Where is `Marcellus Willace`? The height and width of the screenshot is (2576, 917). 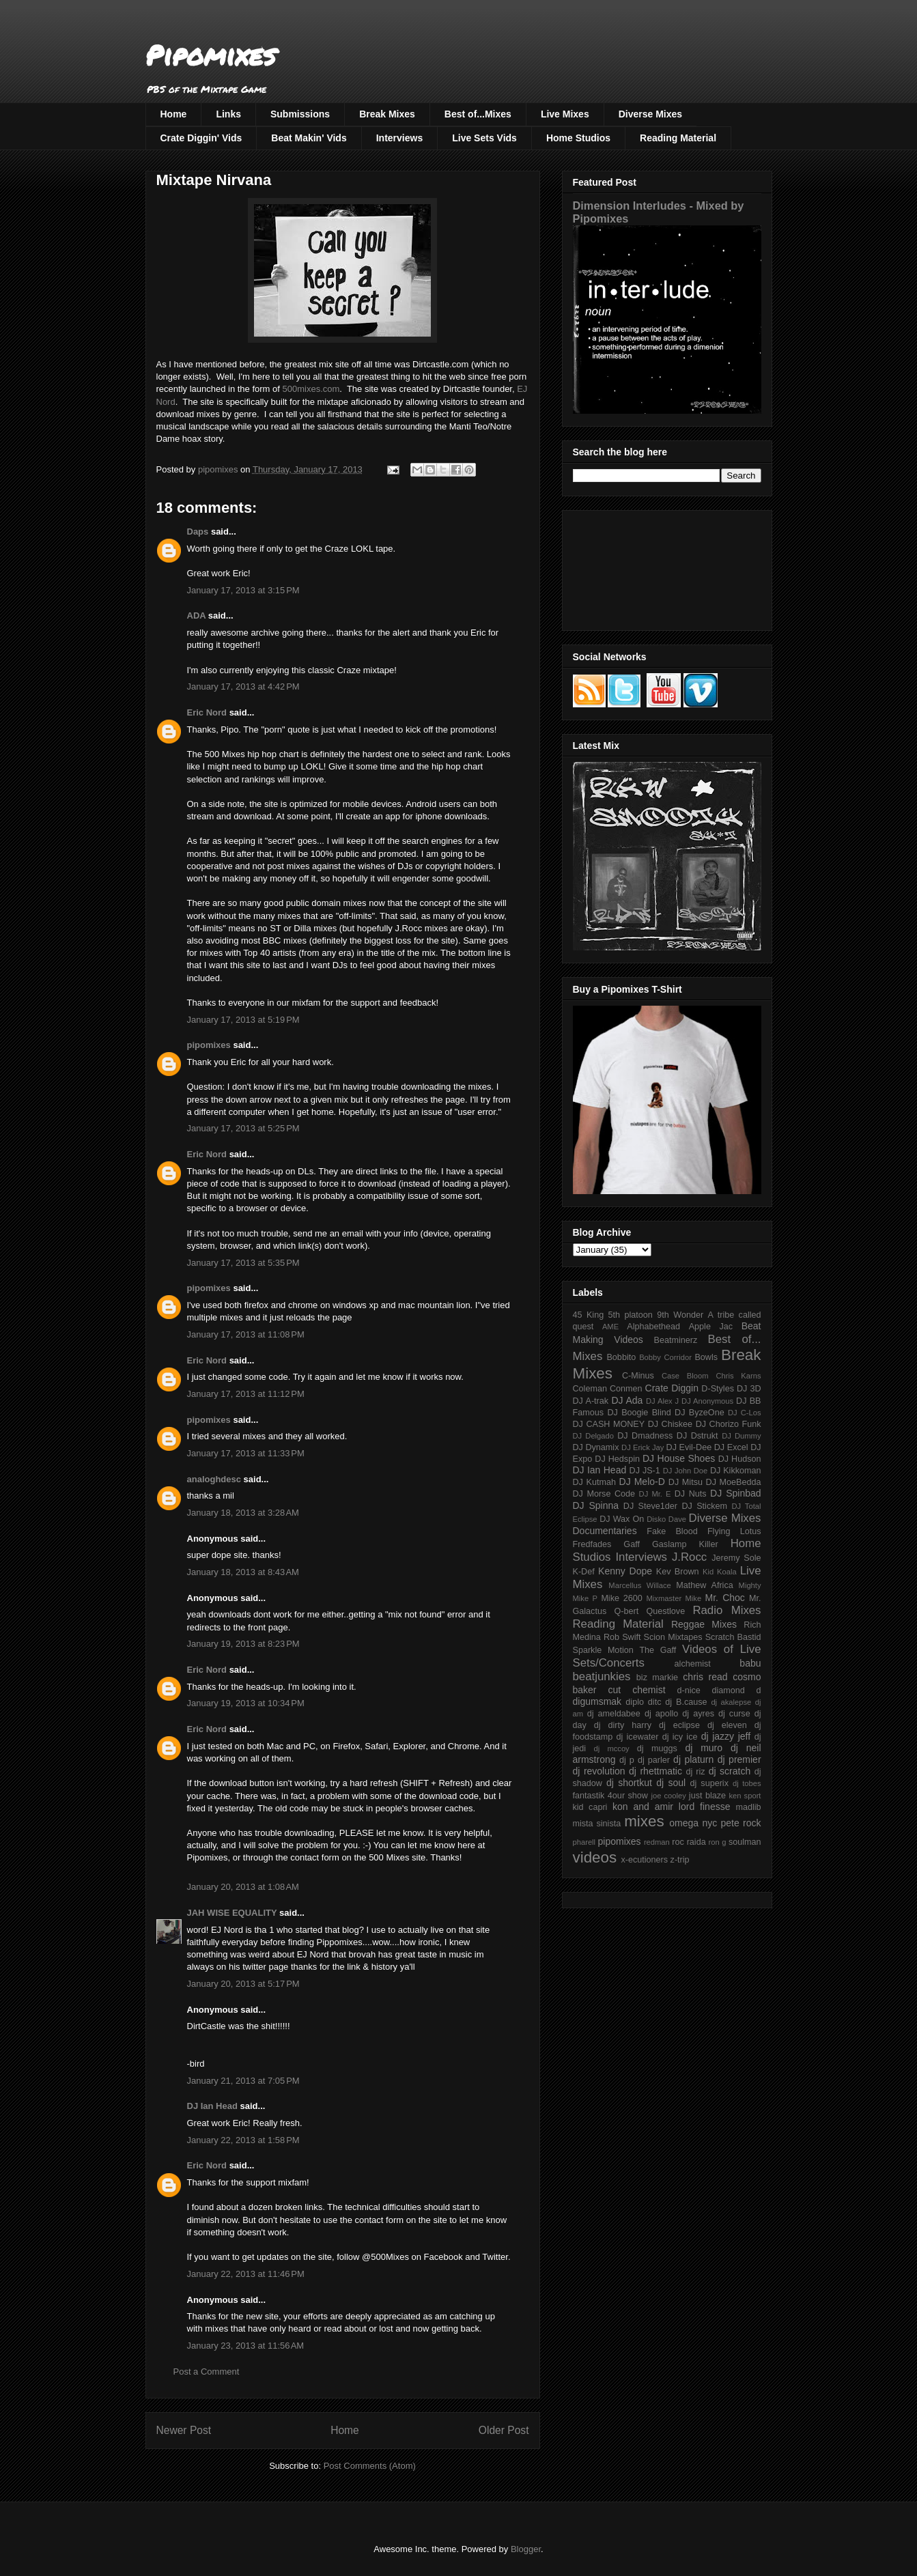 Marcellus Willace is located at coordinates (639, 1585).